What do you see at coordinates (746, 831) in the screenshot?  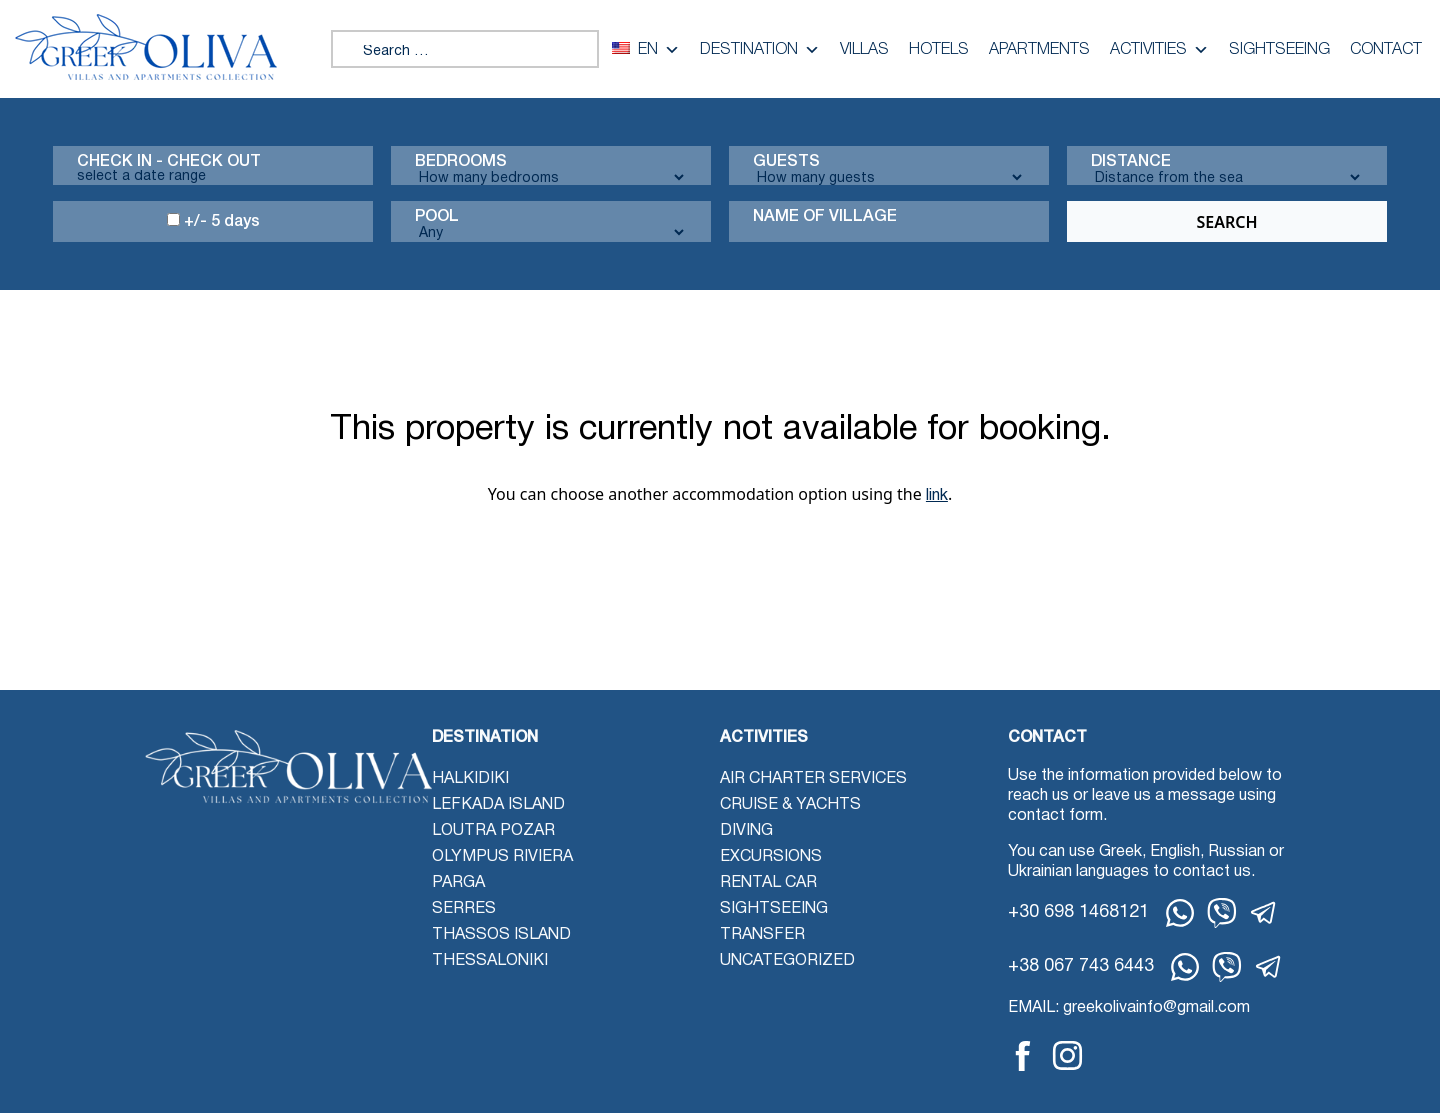 I see `Diving` at bounding box center [746, 831].